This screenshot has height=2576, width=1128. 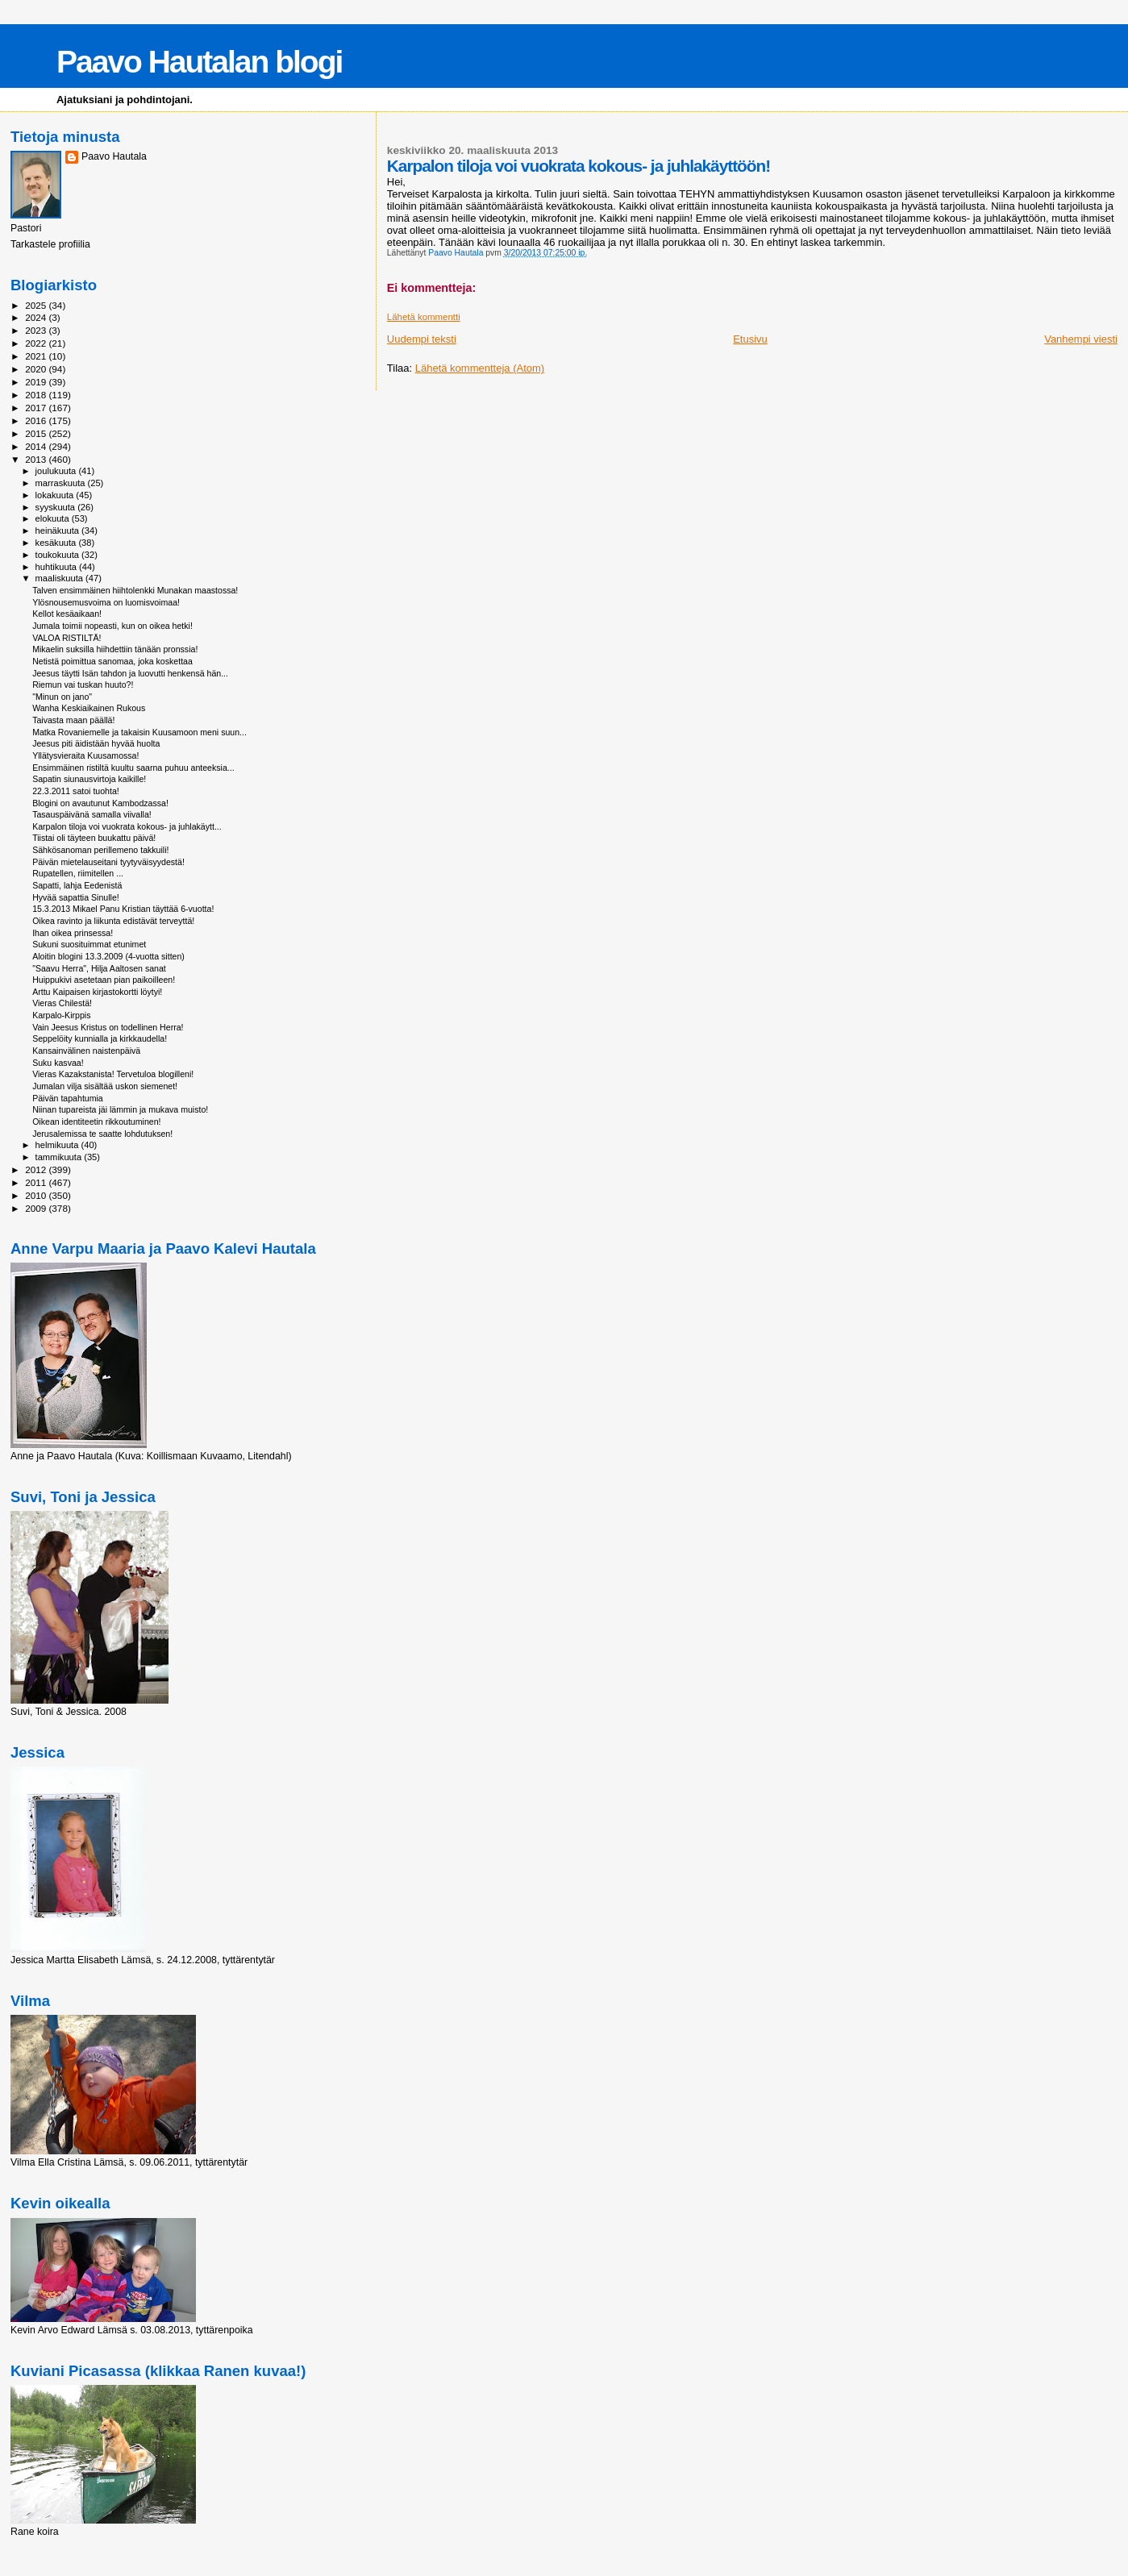 I want to click on Ensimmäinen ristiltä kuultu saarna puhuu anteeksia..., so click(x=133, y=767).